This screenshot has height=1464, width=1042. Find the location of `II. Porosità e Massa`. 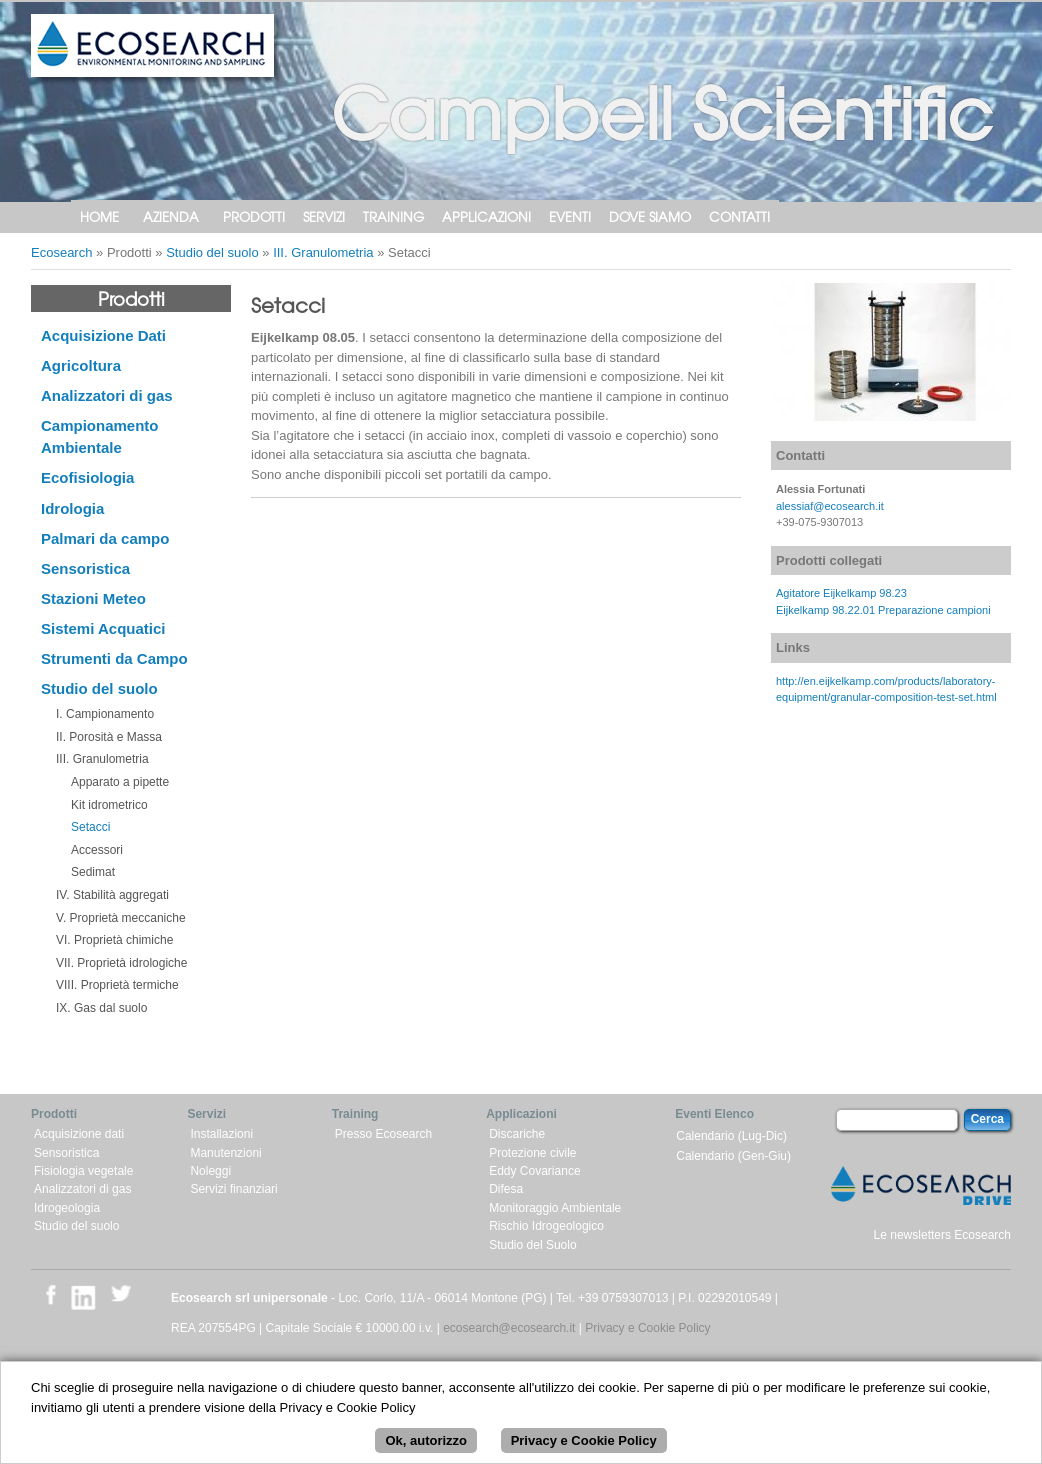

II. Porosità e Massa is located at coordinates (109, 737).